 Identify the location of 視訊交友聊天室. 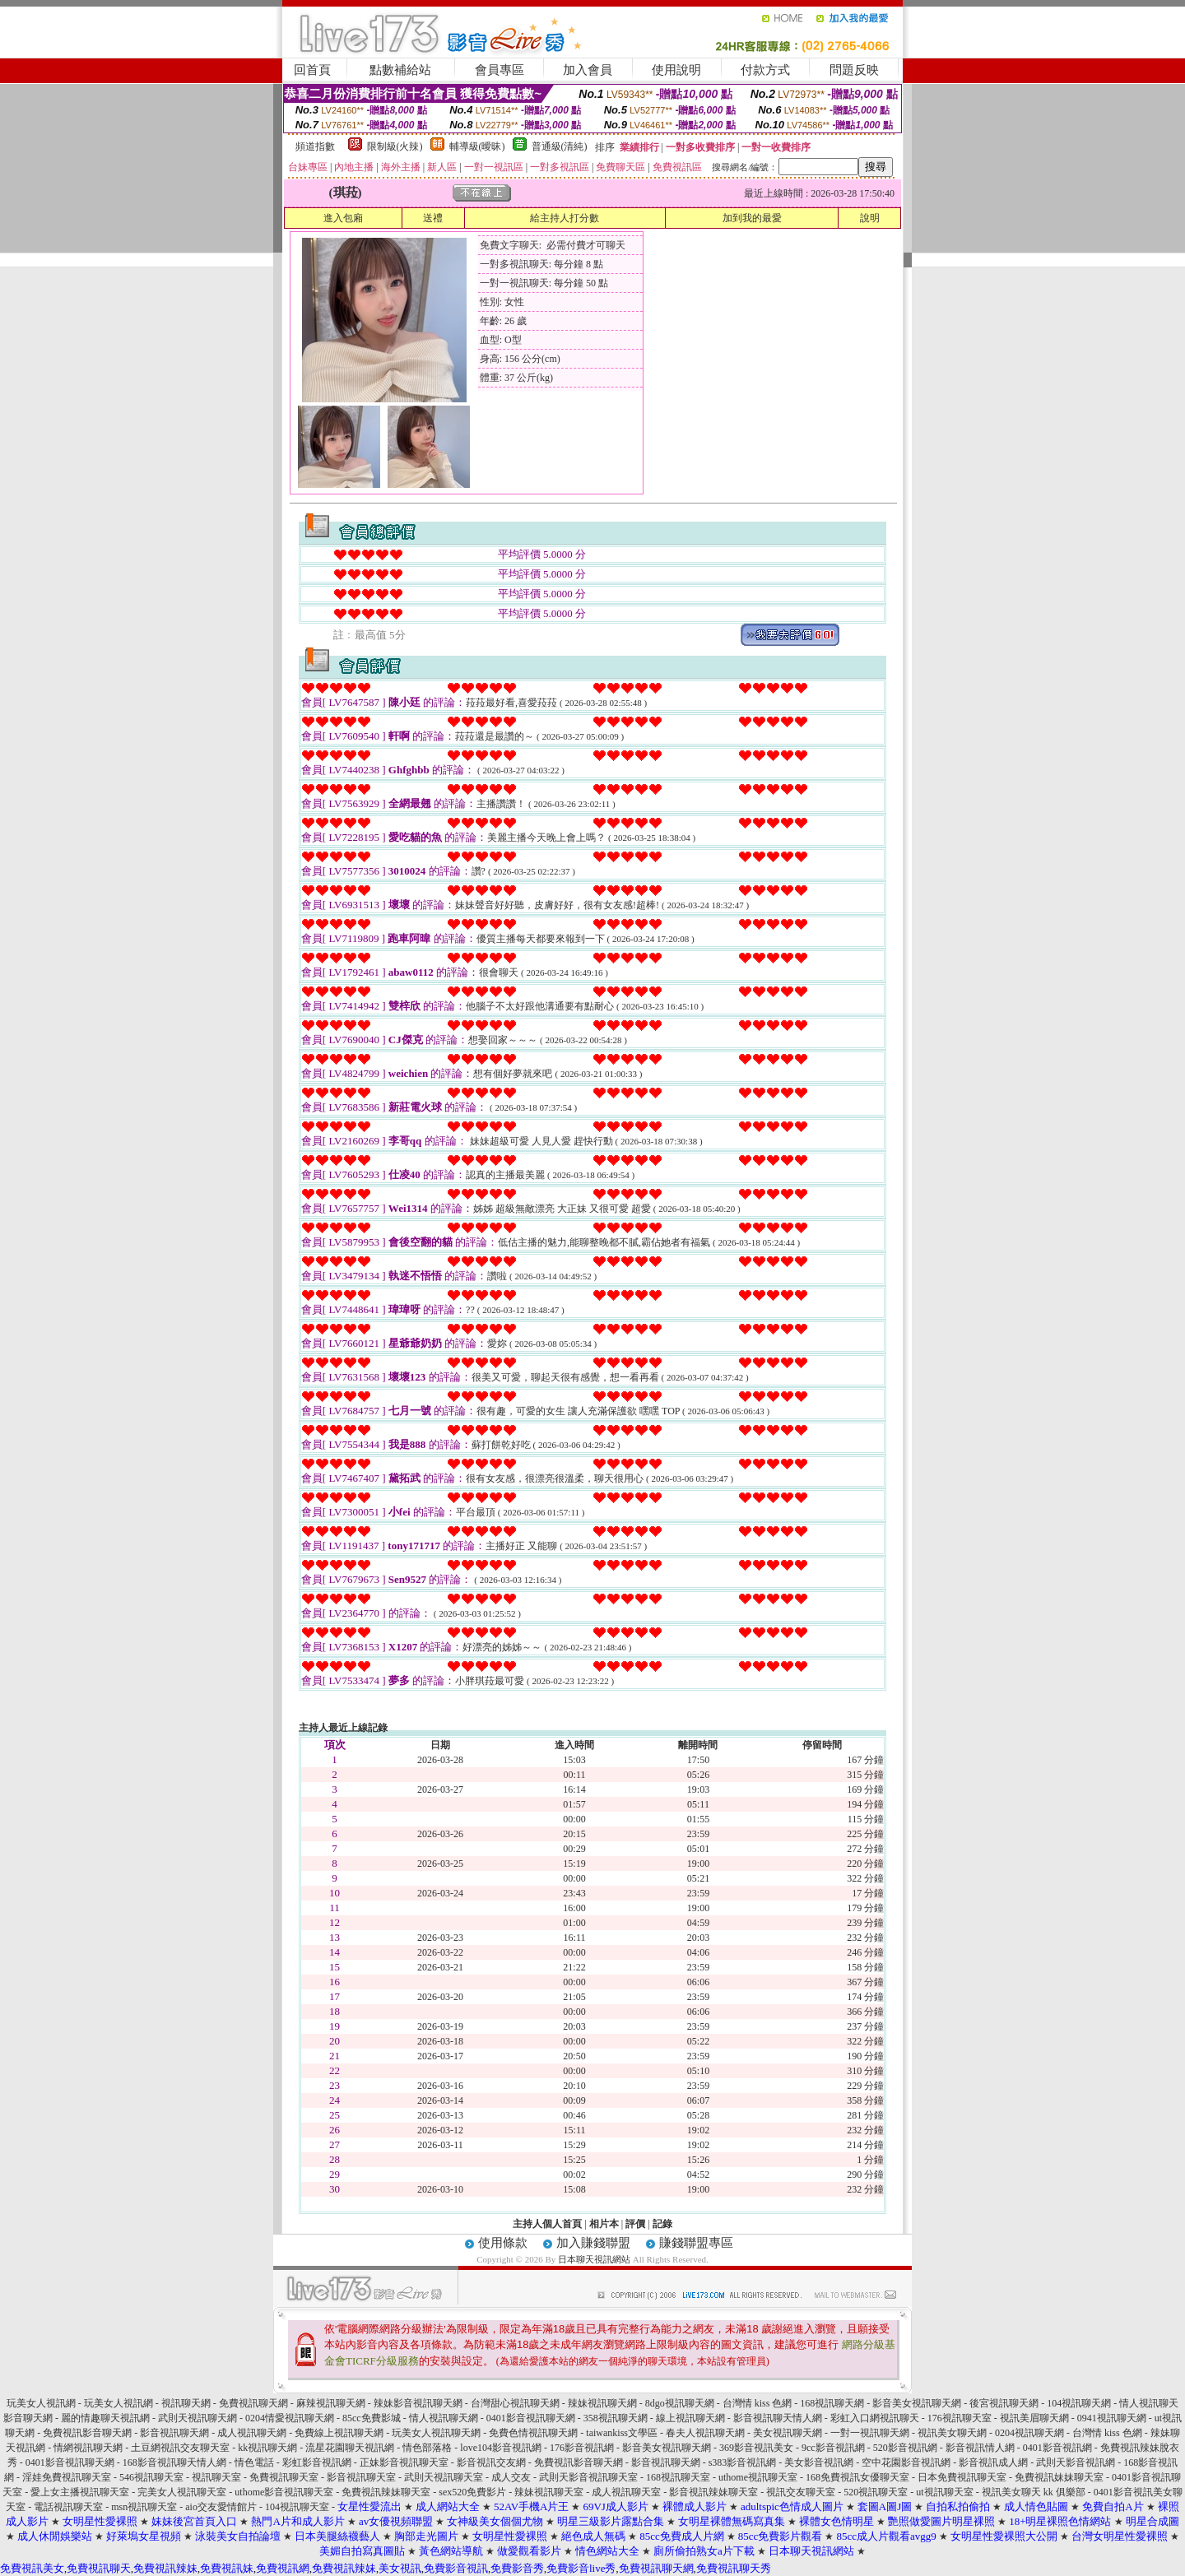
(800, 2492).